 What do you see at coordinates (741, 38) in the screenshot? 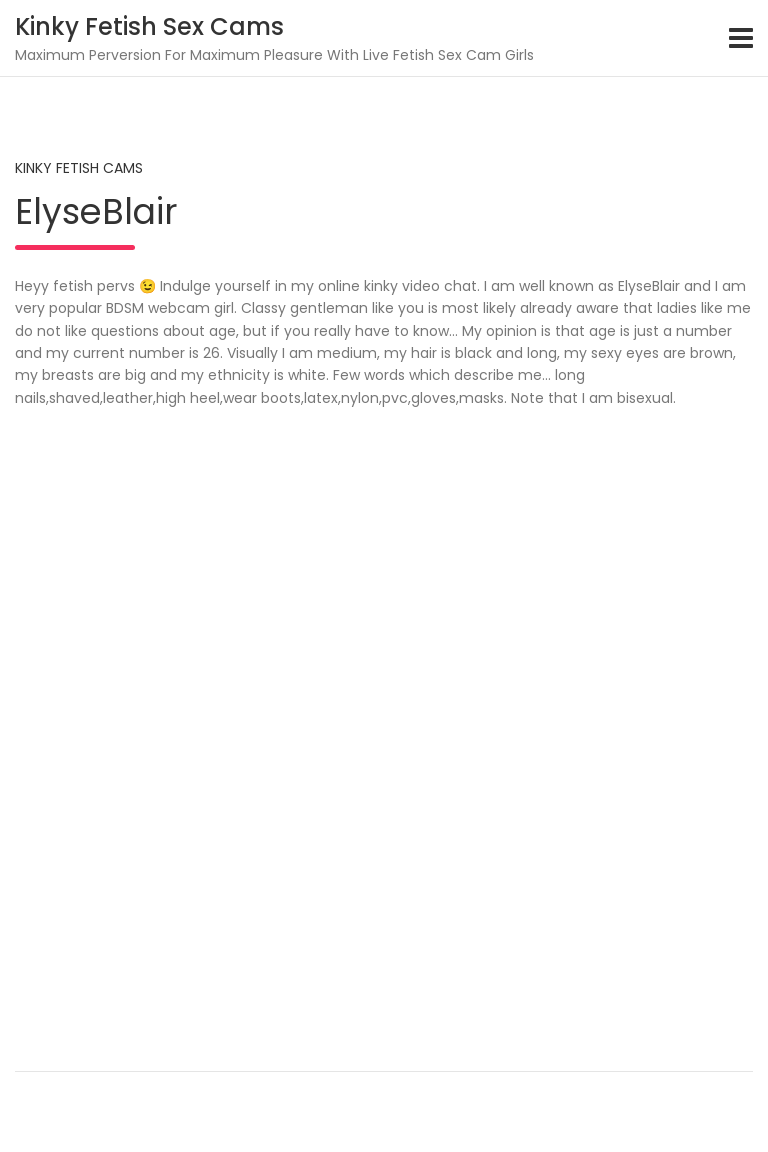
I see `[Toggle navigation]` at bounding box center [741, 38].